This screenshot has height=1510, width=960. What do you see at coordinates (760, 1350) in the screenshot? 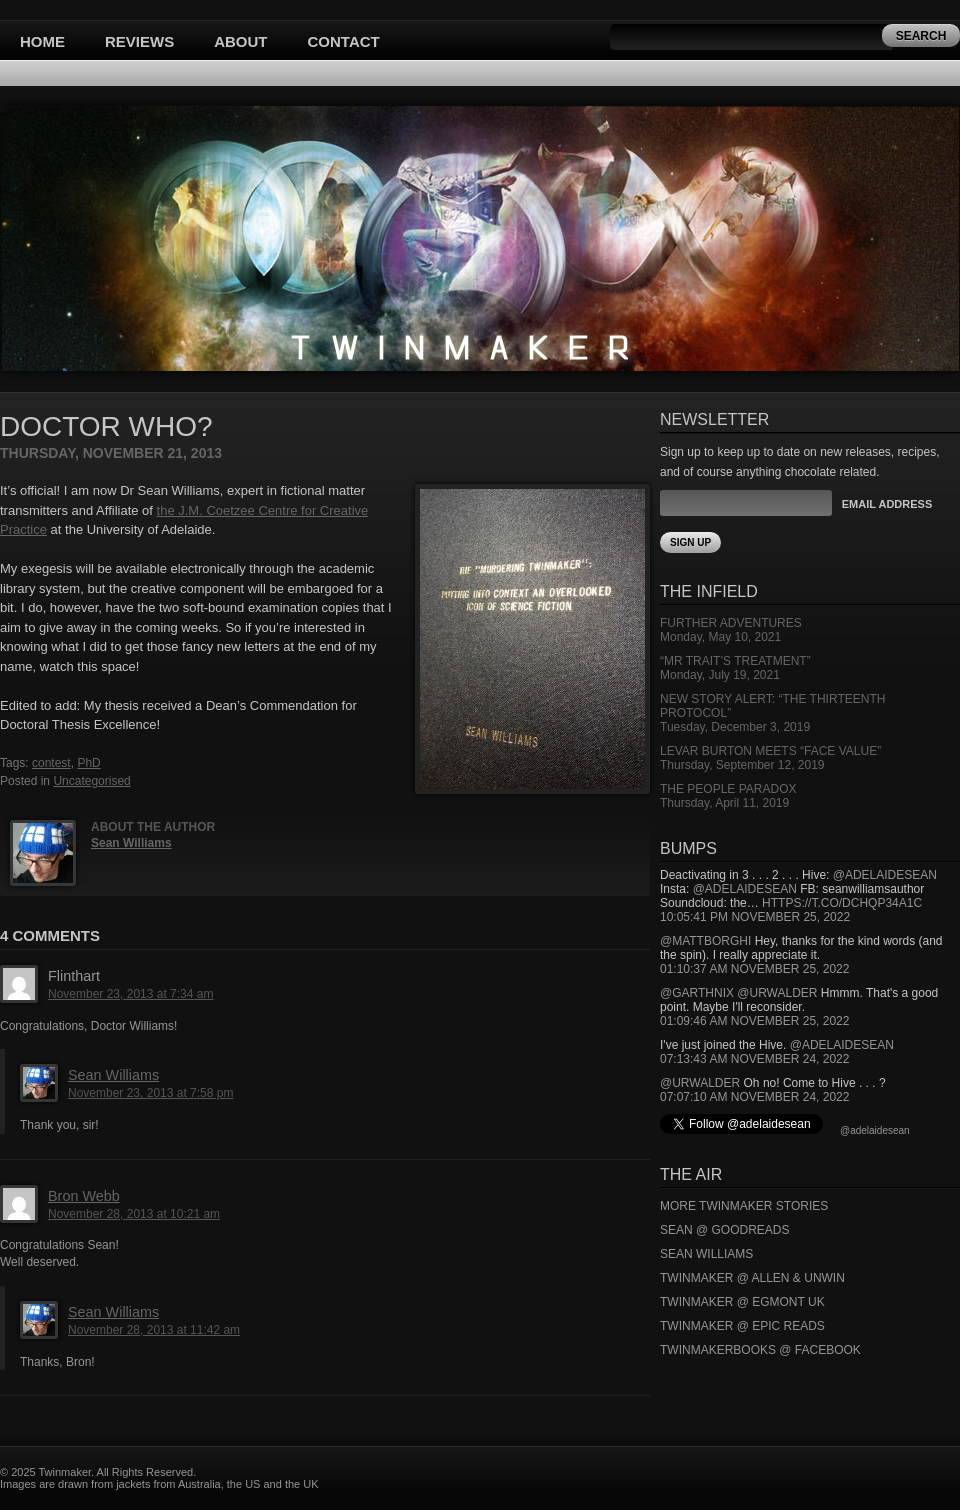
I see `Twinmakerbooks @ Facebook` at bounding box center [760, 1350].